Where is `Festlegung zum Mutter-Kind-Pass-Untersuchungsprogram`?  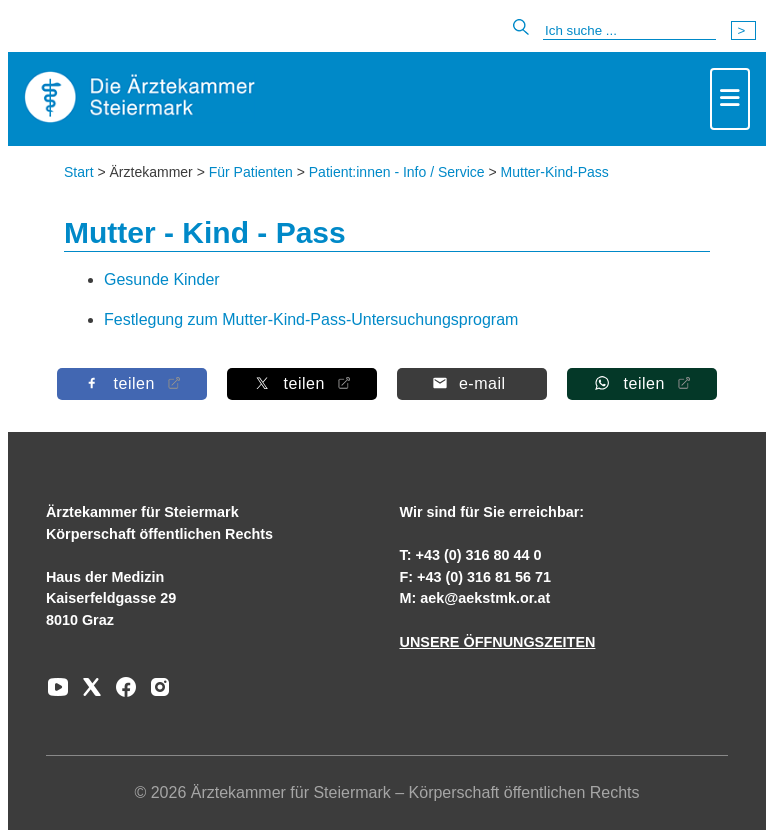
Festlegung zum Mutter-Kind-Pass-Untersuchungsprogram is located at coordinates (311, 319).